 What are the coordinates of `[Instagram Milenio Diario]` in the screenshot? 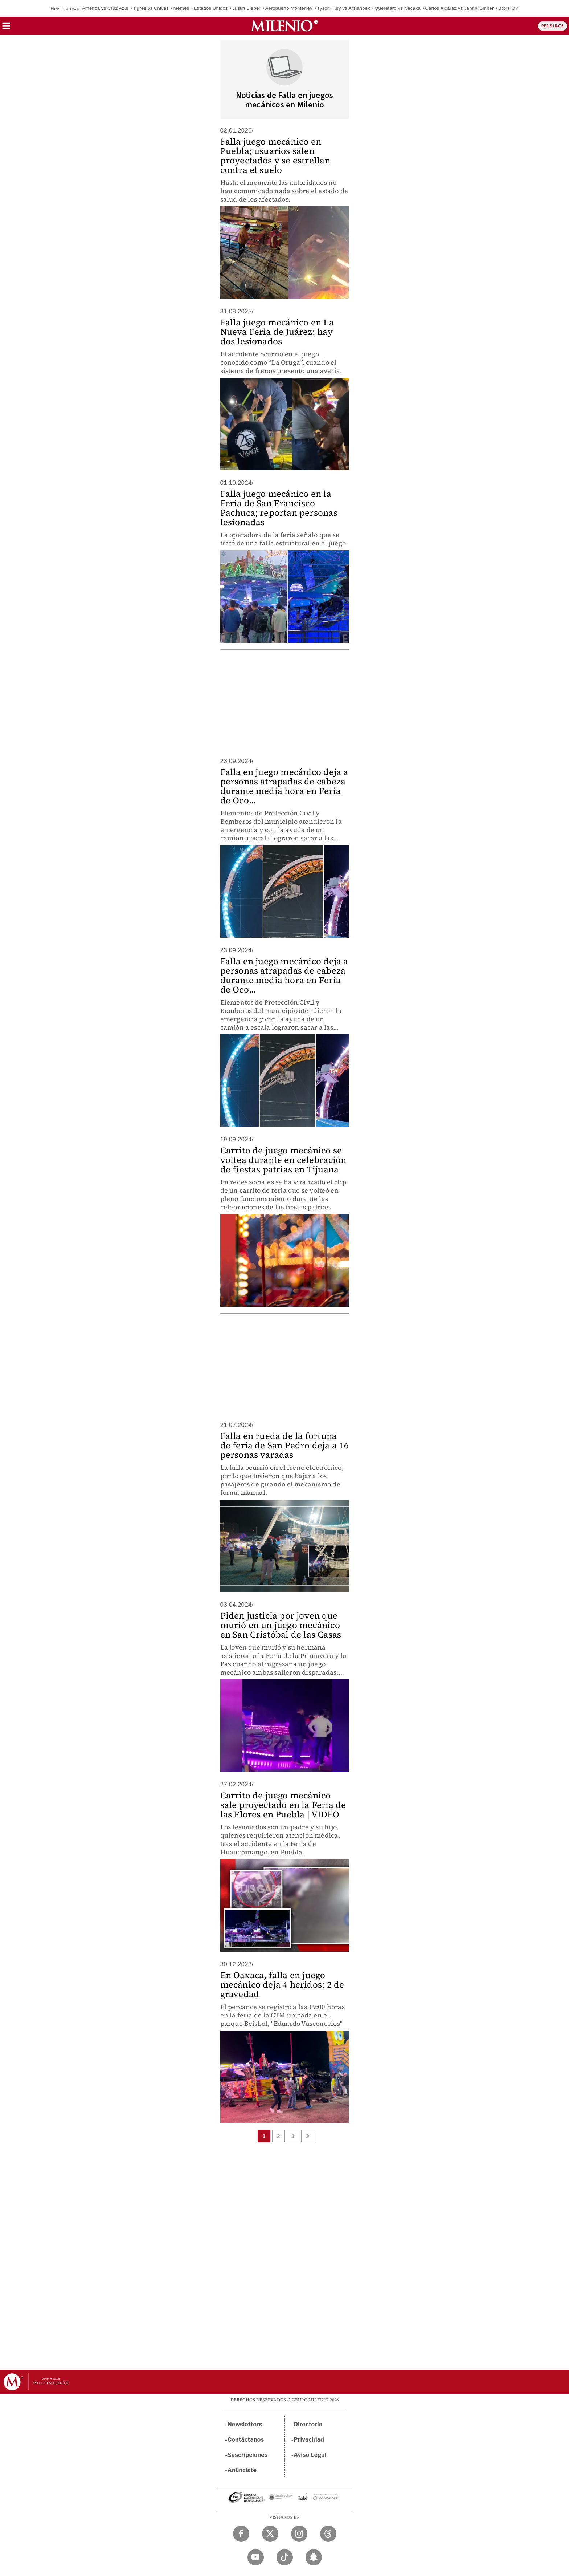 It's located at (299, 2534).